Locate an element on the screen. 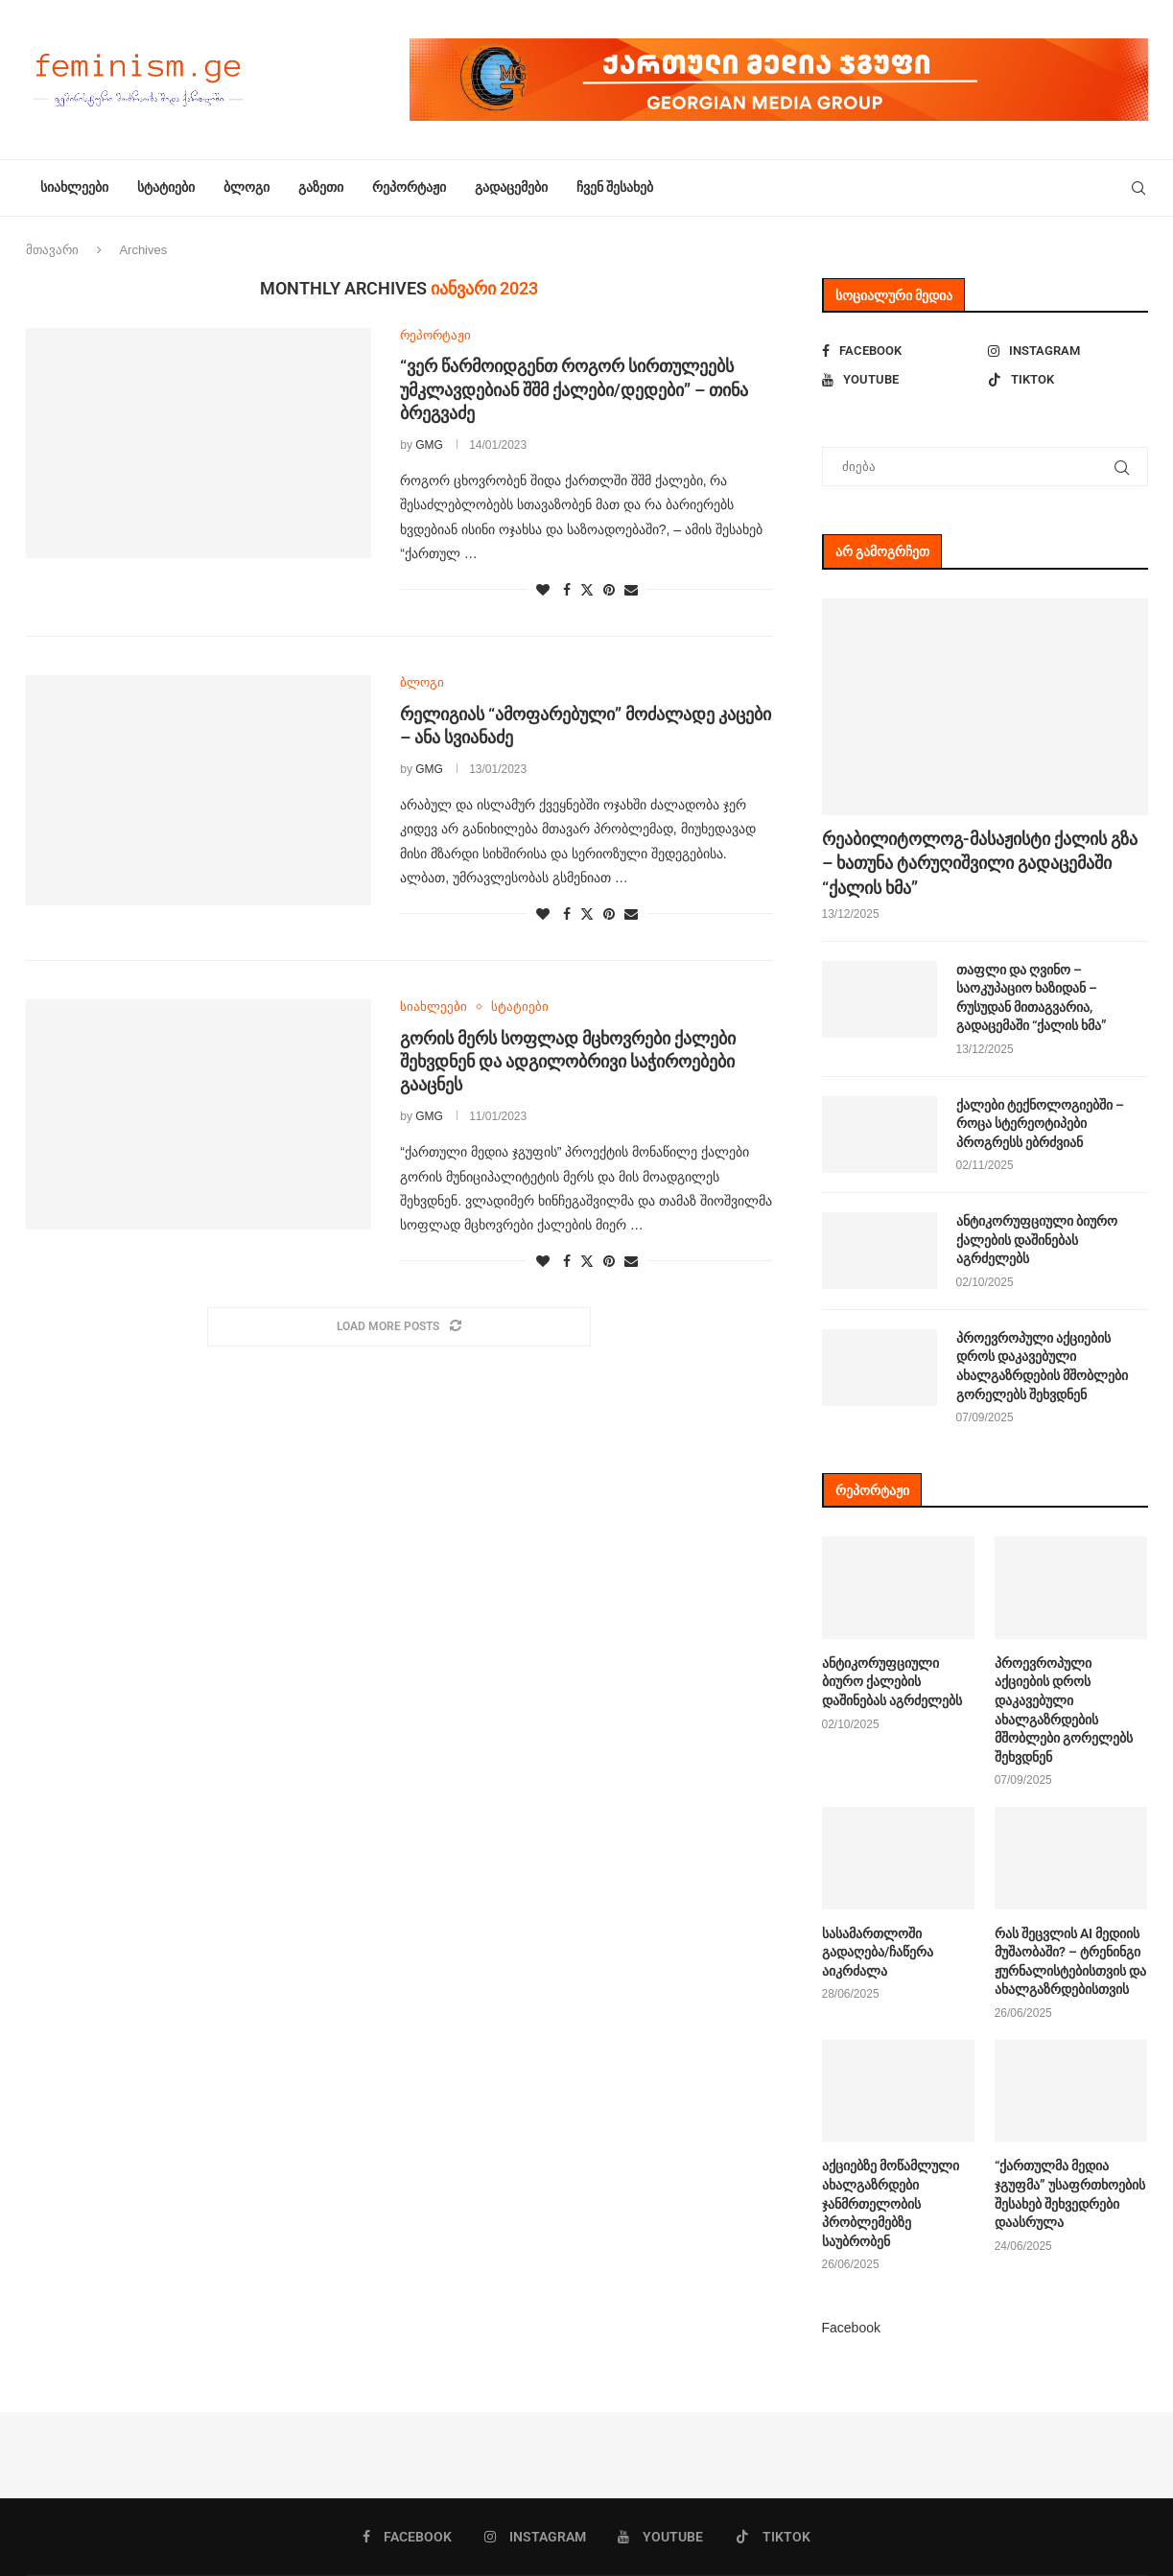 The width and height of the screenshot is (1173, 2576). რეპორტაჟი is located at coordinates (409, 187).